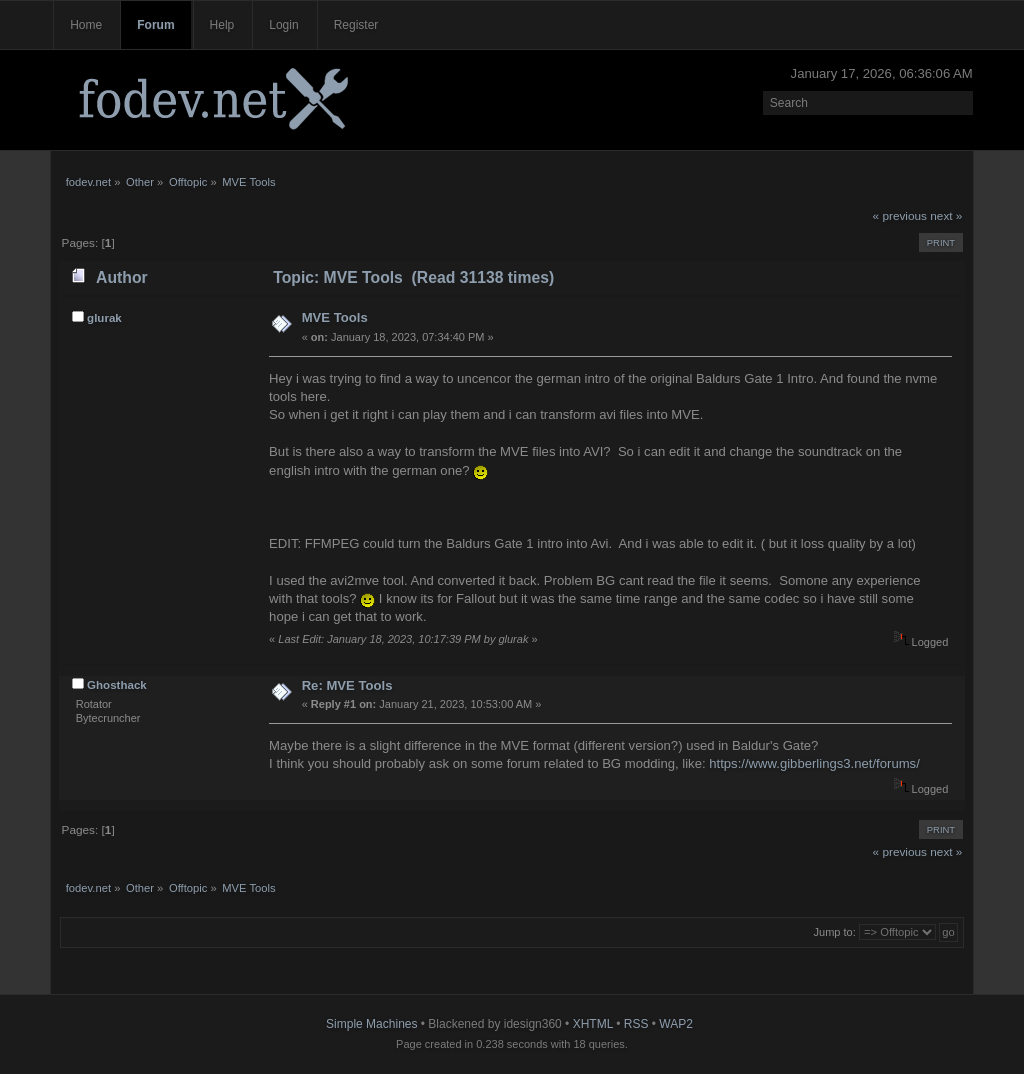  I want to click on Re: MVE Tools, so click(347, 685).